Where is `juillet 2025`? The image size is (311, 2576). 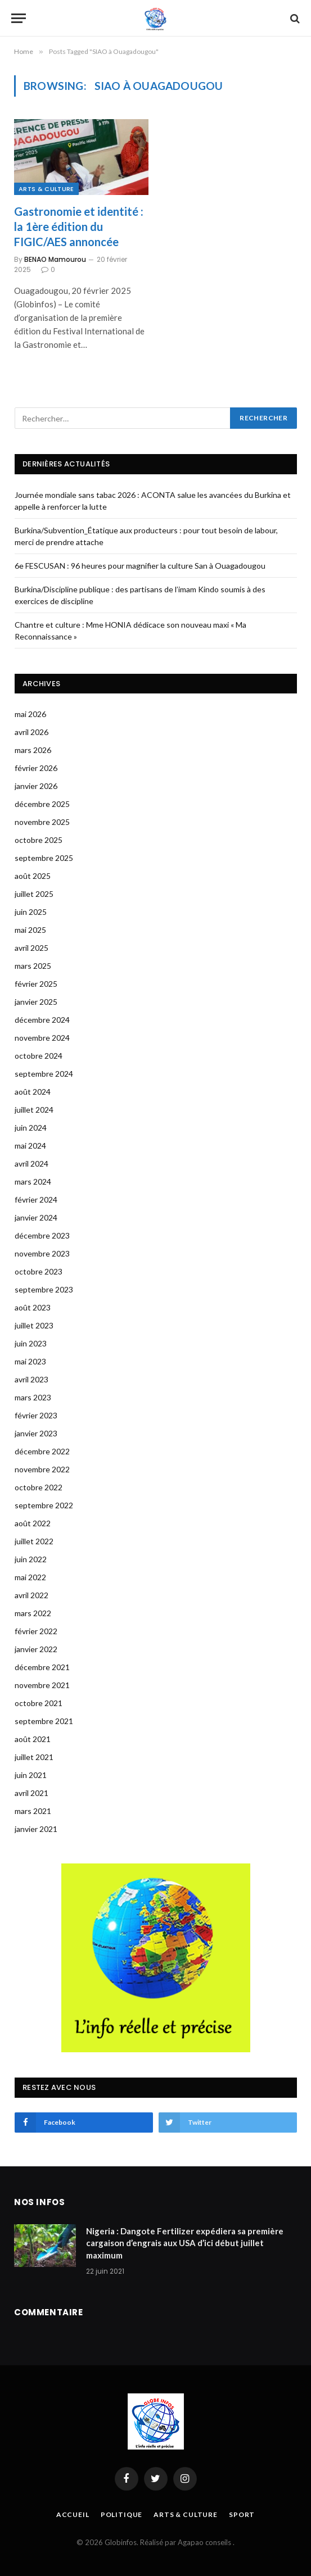
juillet 2025 is located at coordinates (34, 894).